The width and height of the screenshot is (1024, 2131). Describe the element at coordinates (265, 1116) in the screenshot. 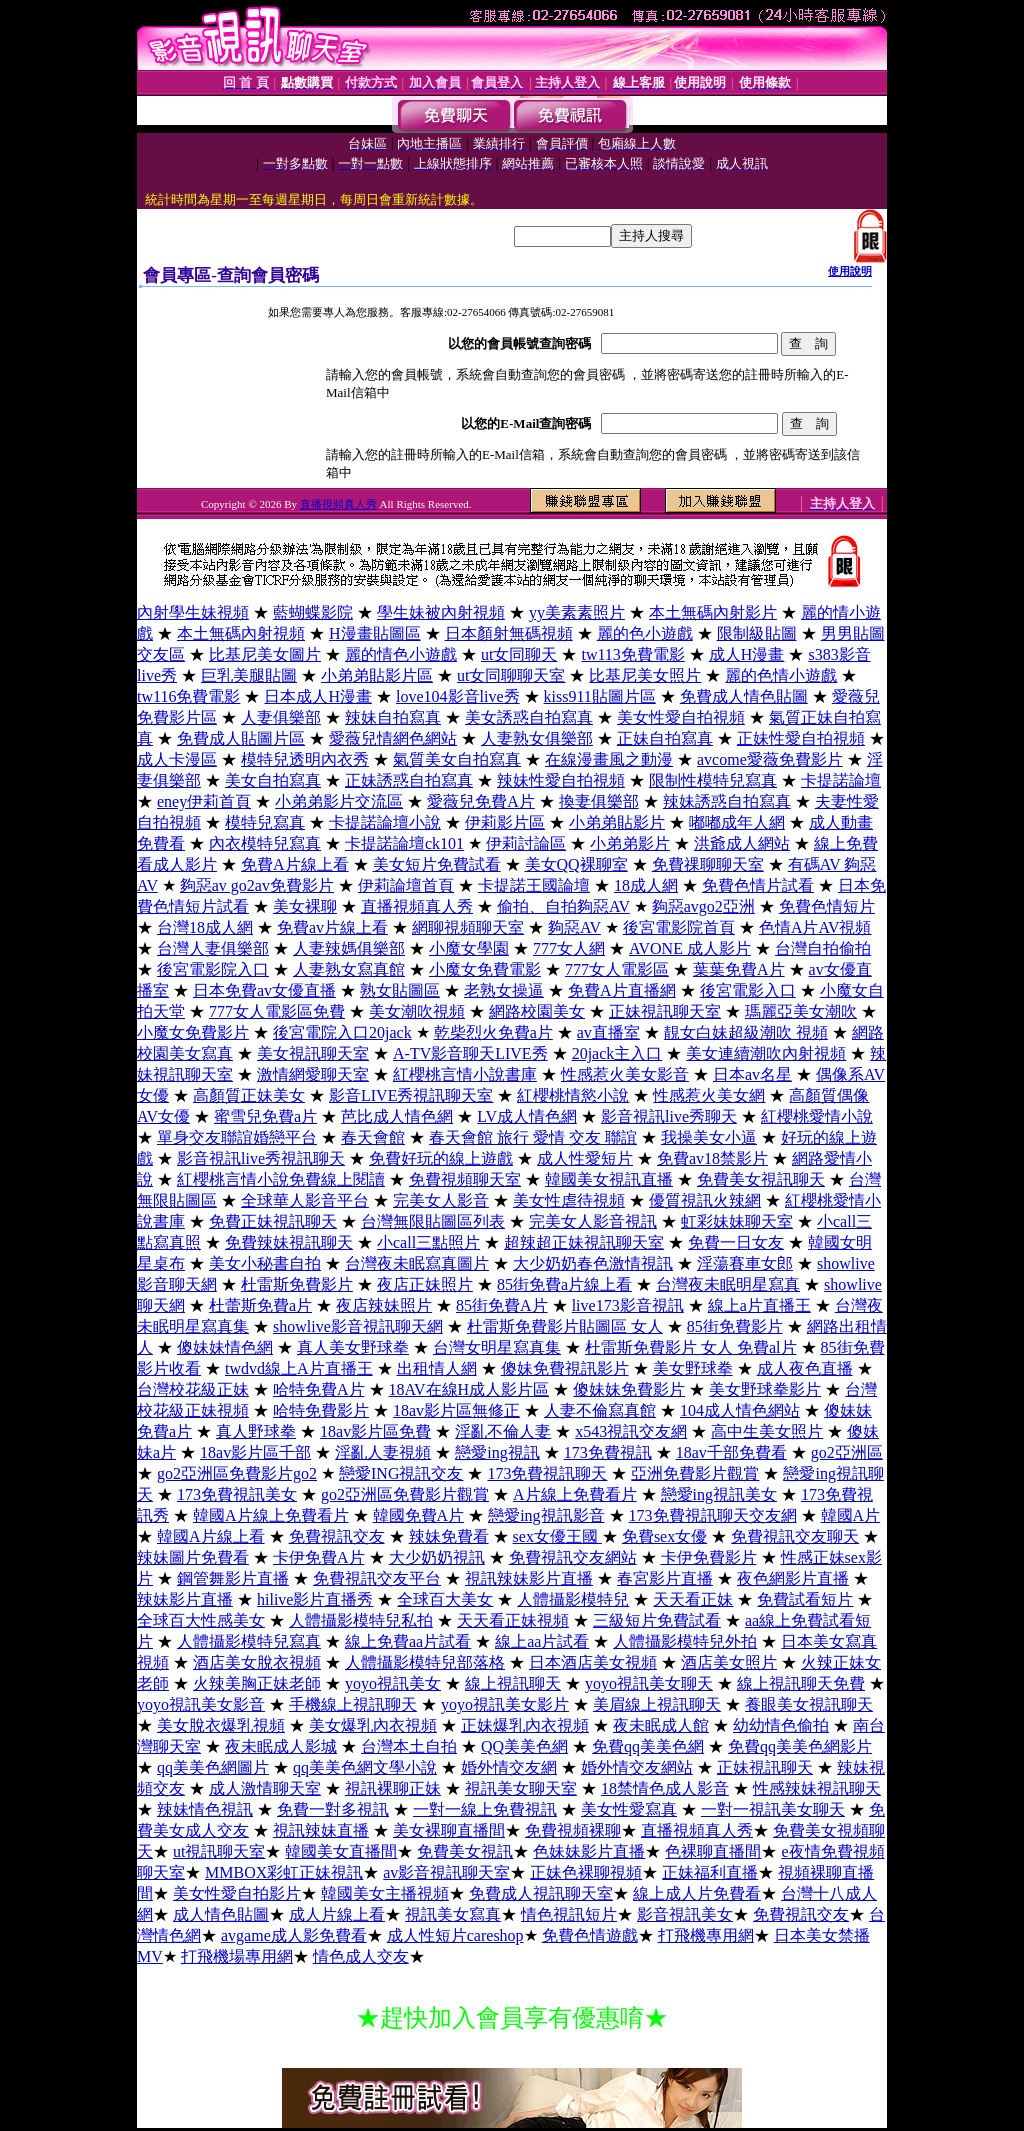

I see `蜜雪兒免費a片` at that location.